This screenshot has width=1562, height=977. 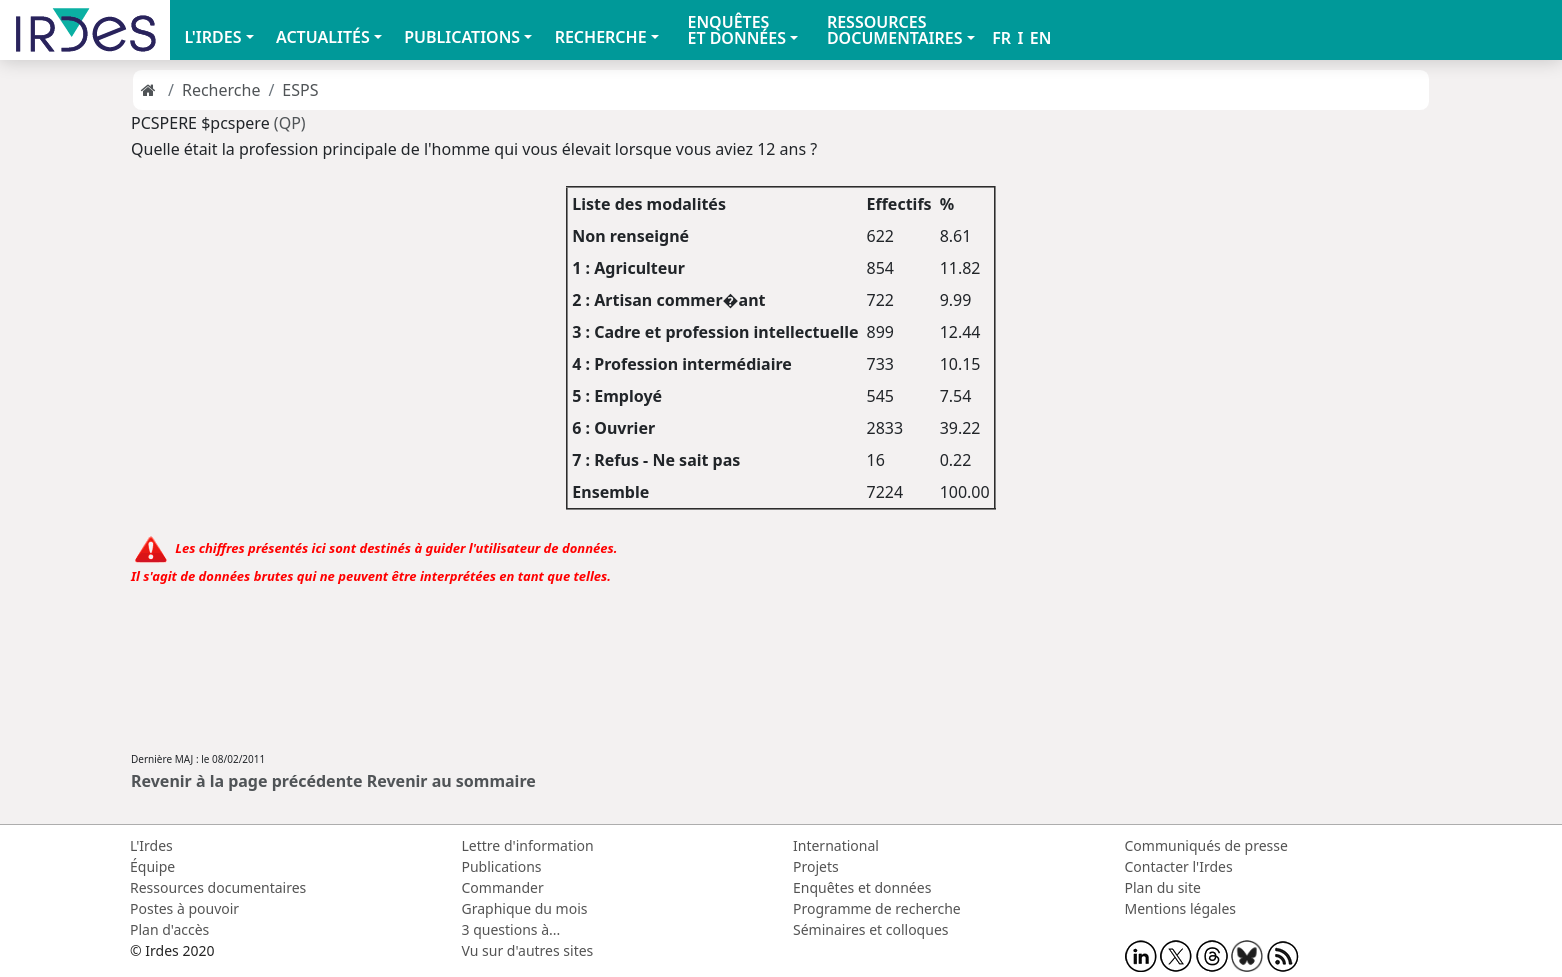 What do you see at coordinates (1041, 38) in the screenshot?
I see `EN` at bounding box center [1041, 38].